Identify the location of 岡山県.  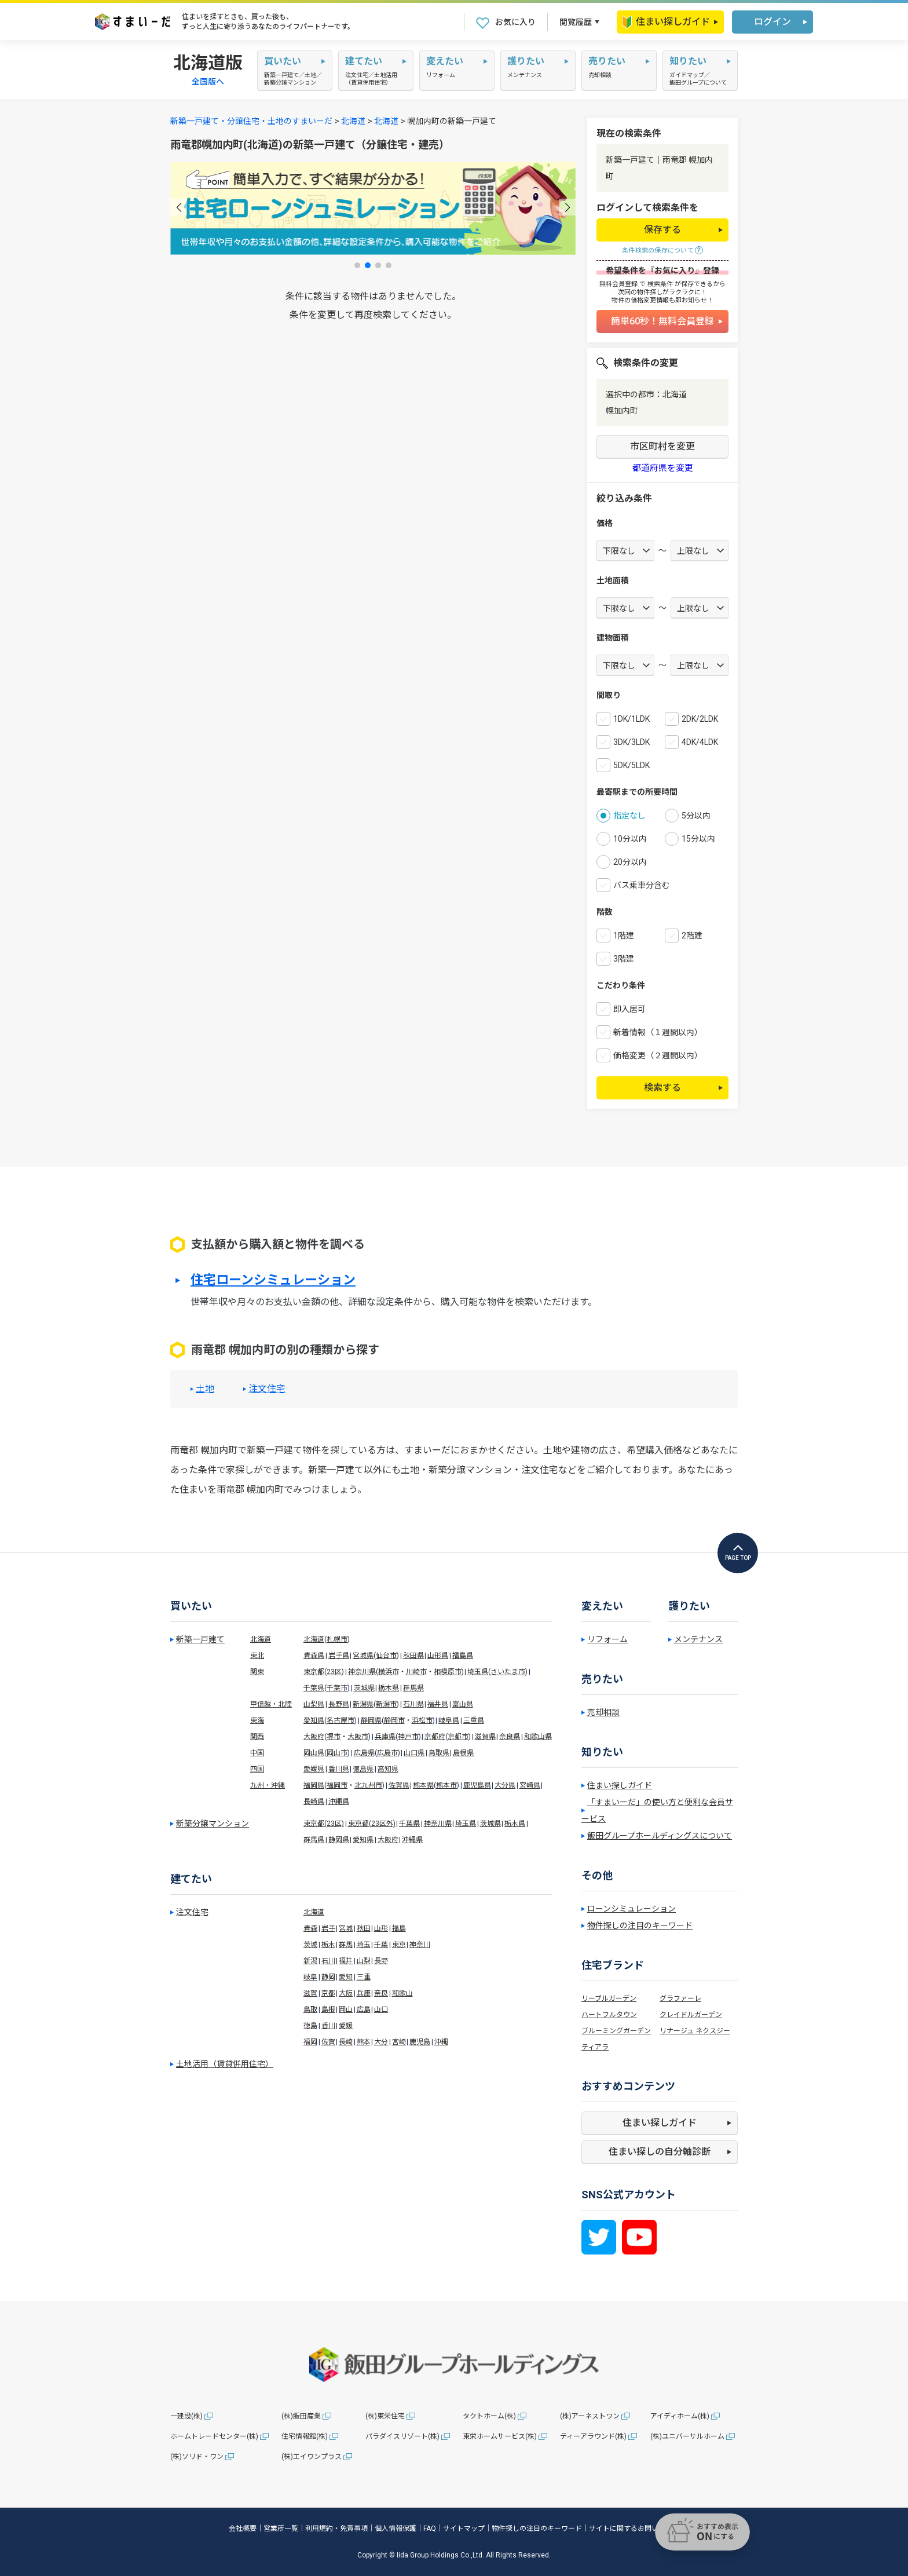
(313, 1753).